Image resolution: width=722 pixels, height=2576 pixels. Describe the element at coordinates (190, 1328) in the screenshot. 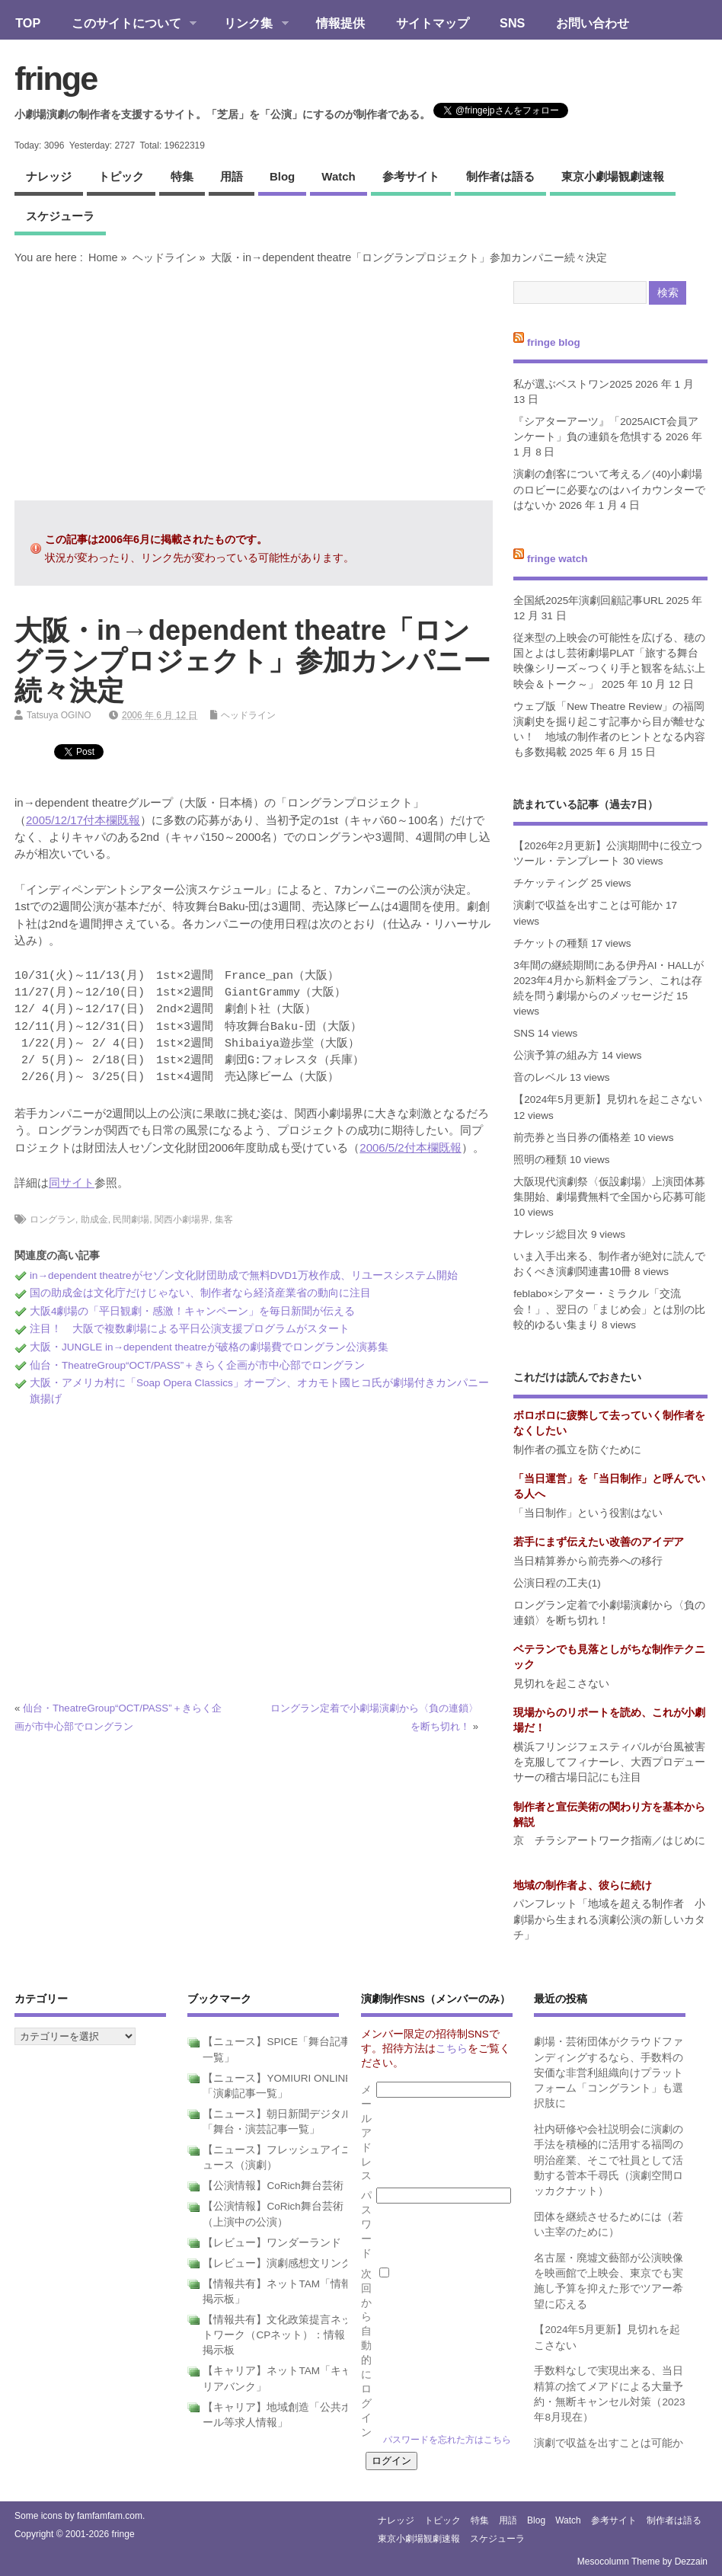

I see `注目！ 大阪で複数劇場による平日公演支援プログラムがスタート` at that location.